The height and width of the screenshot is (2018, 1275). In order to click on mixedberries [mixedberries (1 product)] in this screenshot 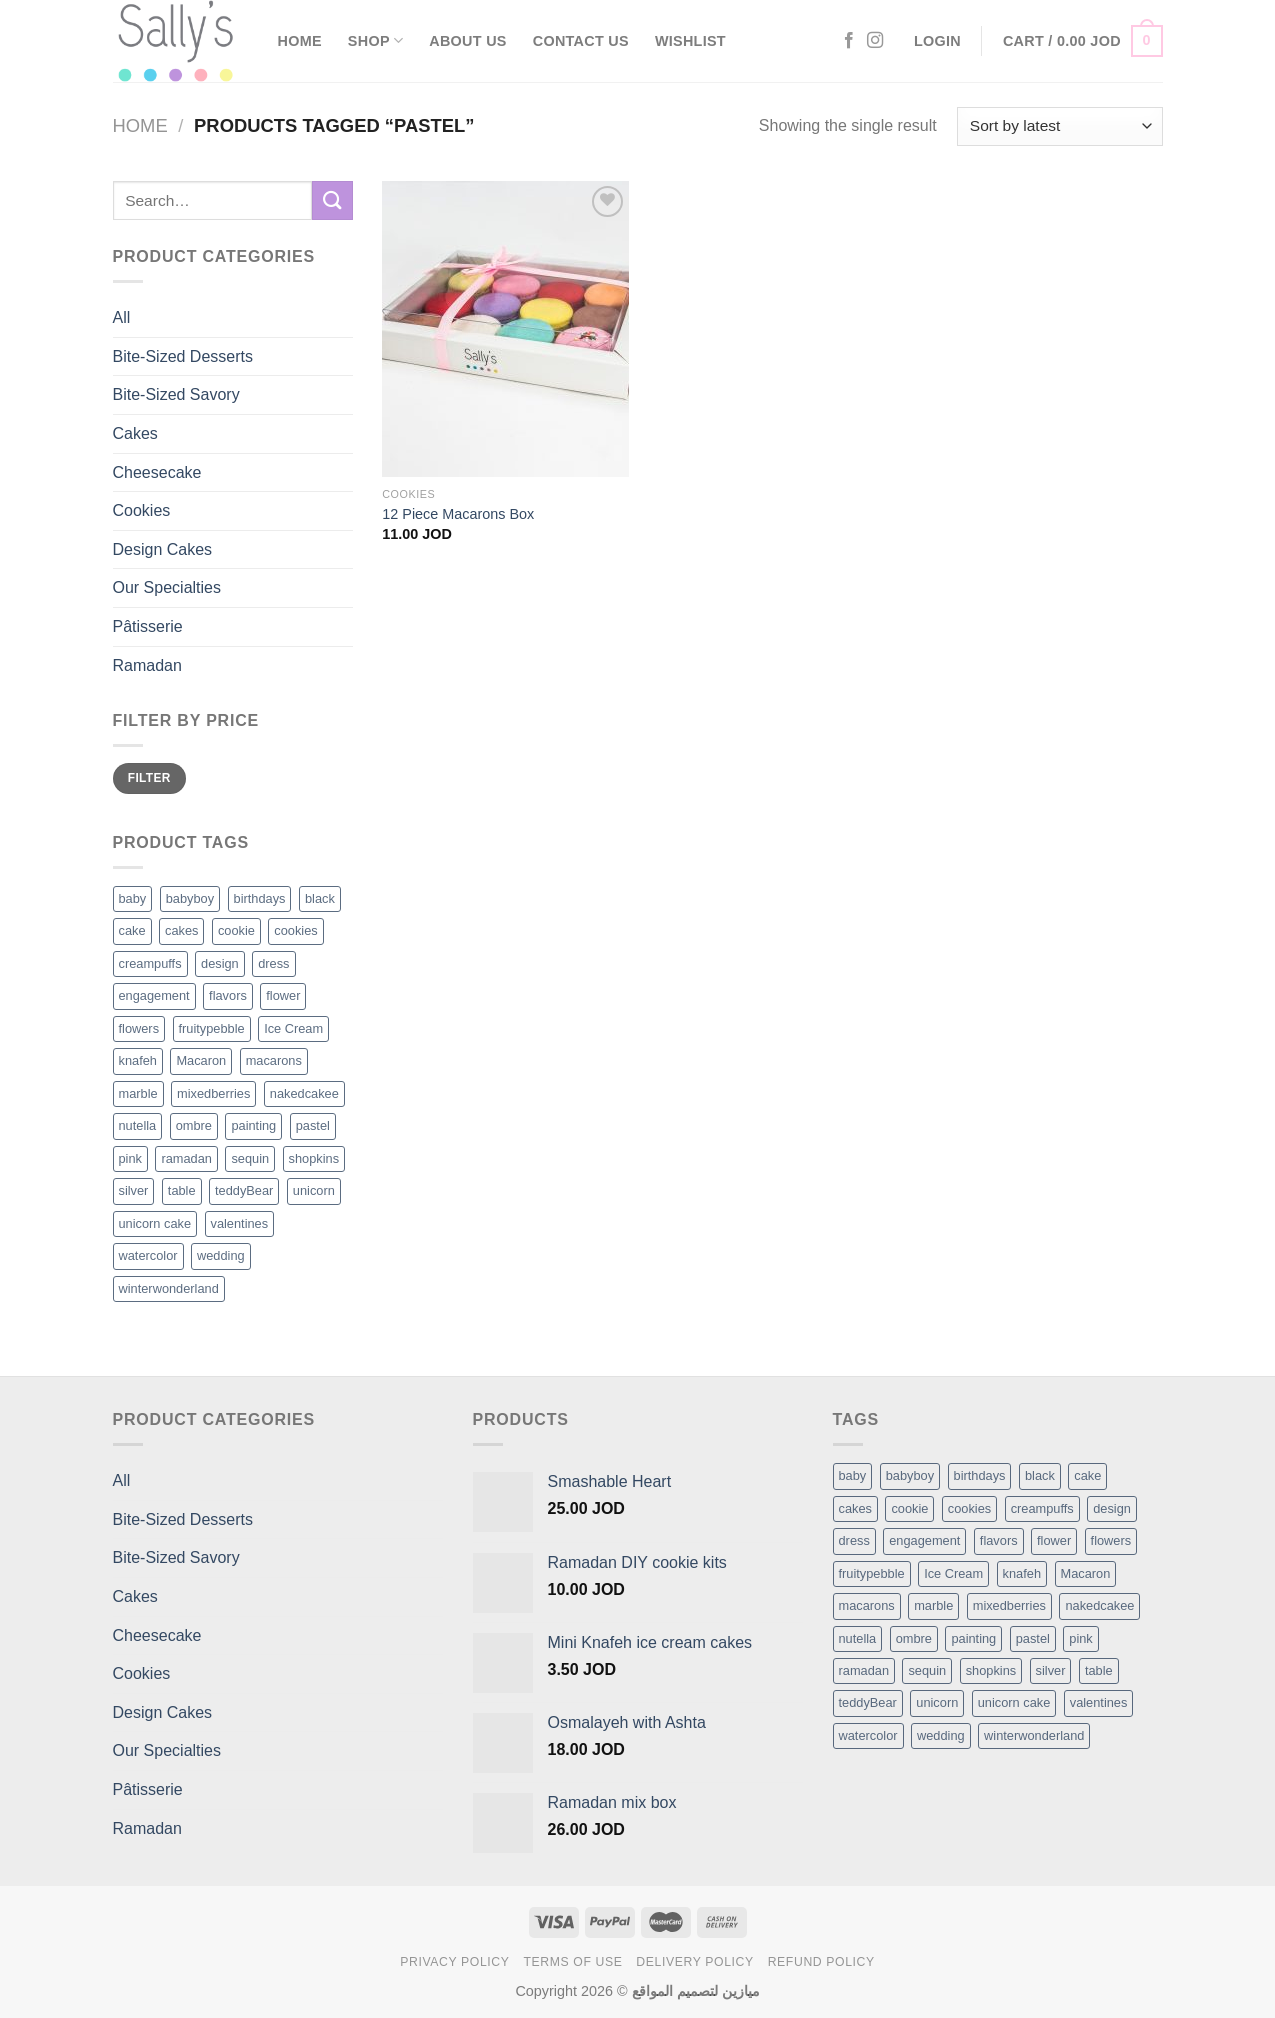, I will do `click(213, 1093)`.